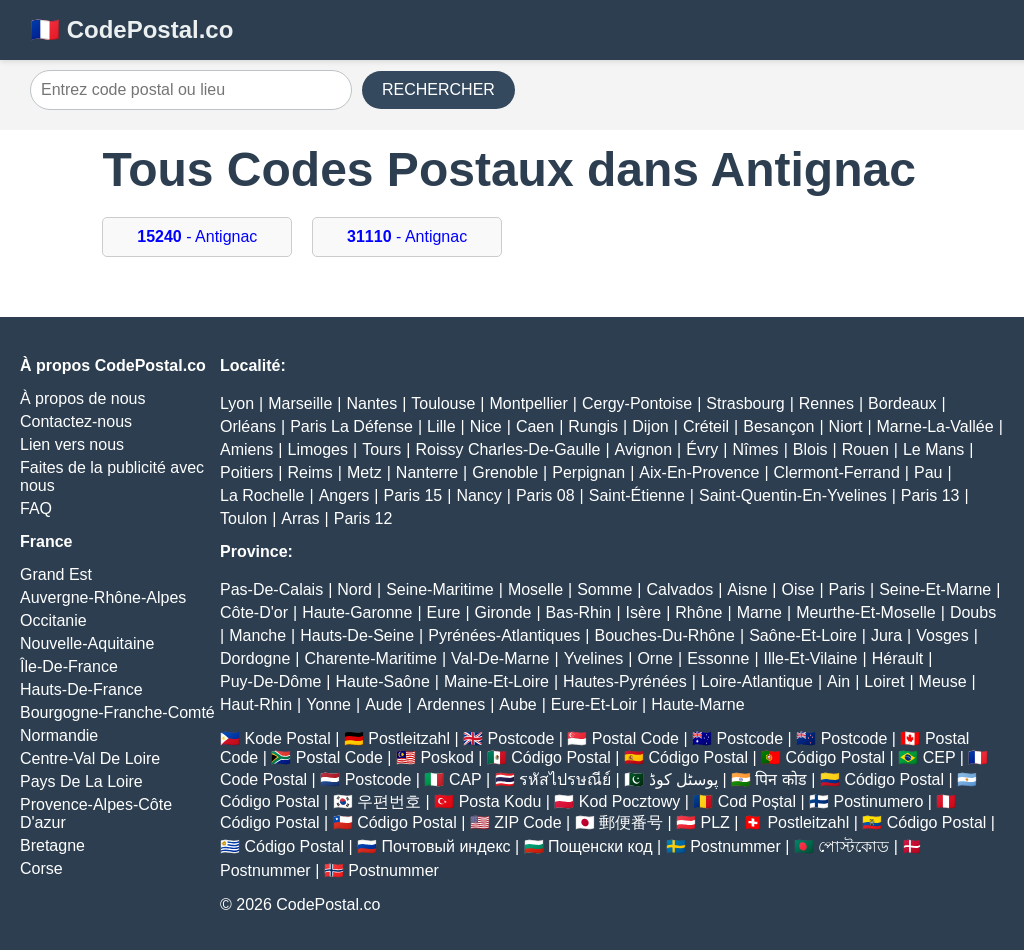 The image size is (1024, 950). What do you see at coordinates (935, 426) in the screenshot?
I see `Marne-La-Vallée` at bounding box center [935, 426].